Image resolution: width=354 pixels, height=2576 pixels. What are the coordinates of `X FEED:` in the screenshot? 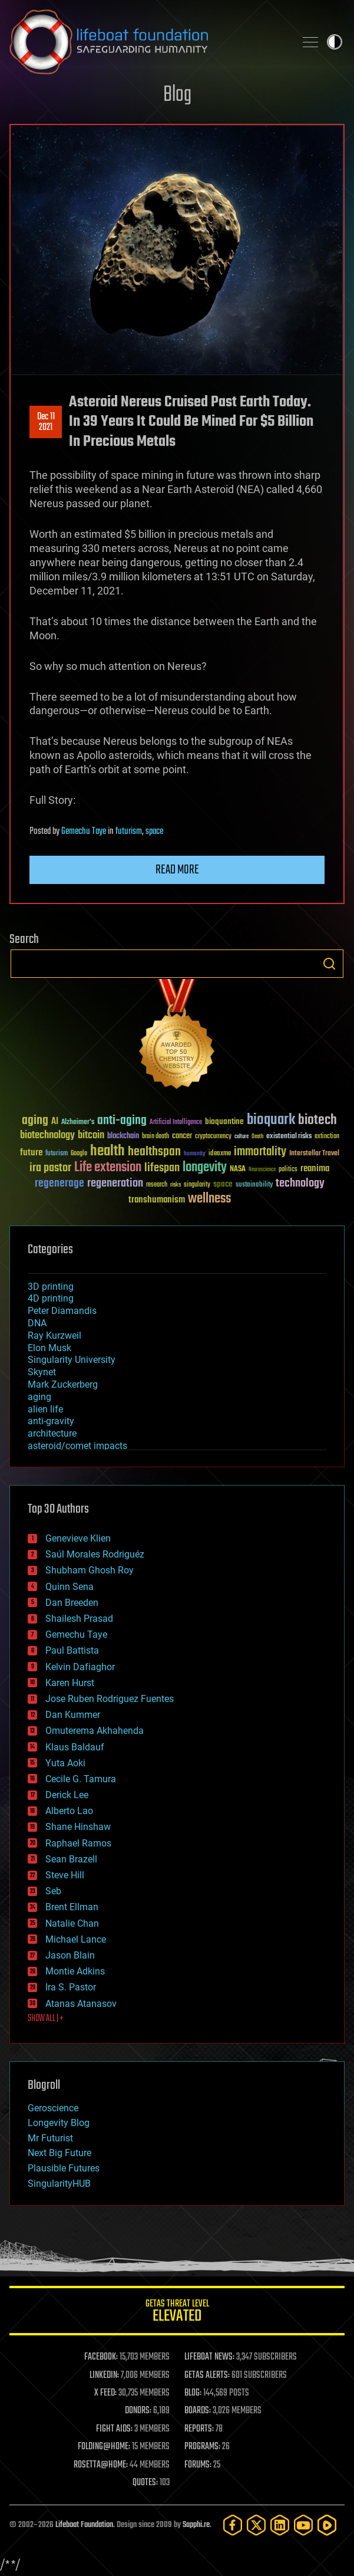 It's located at (105, 2393).